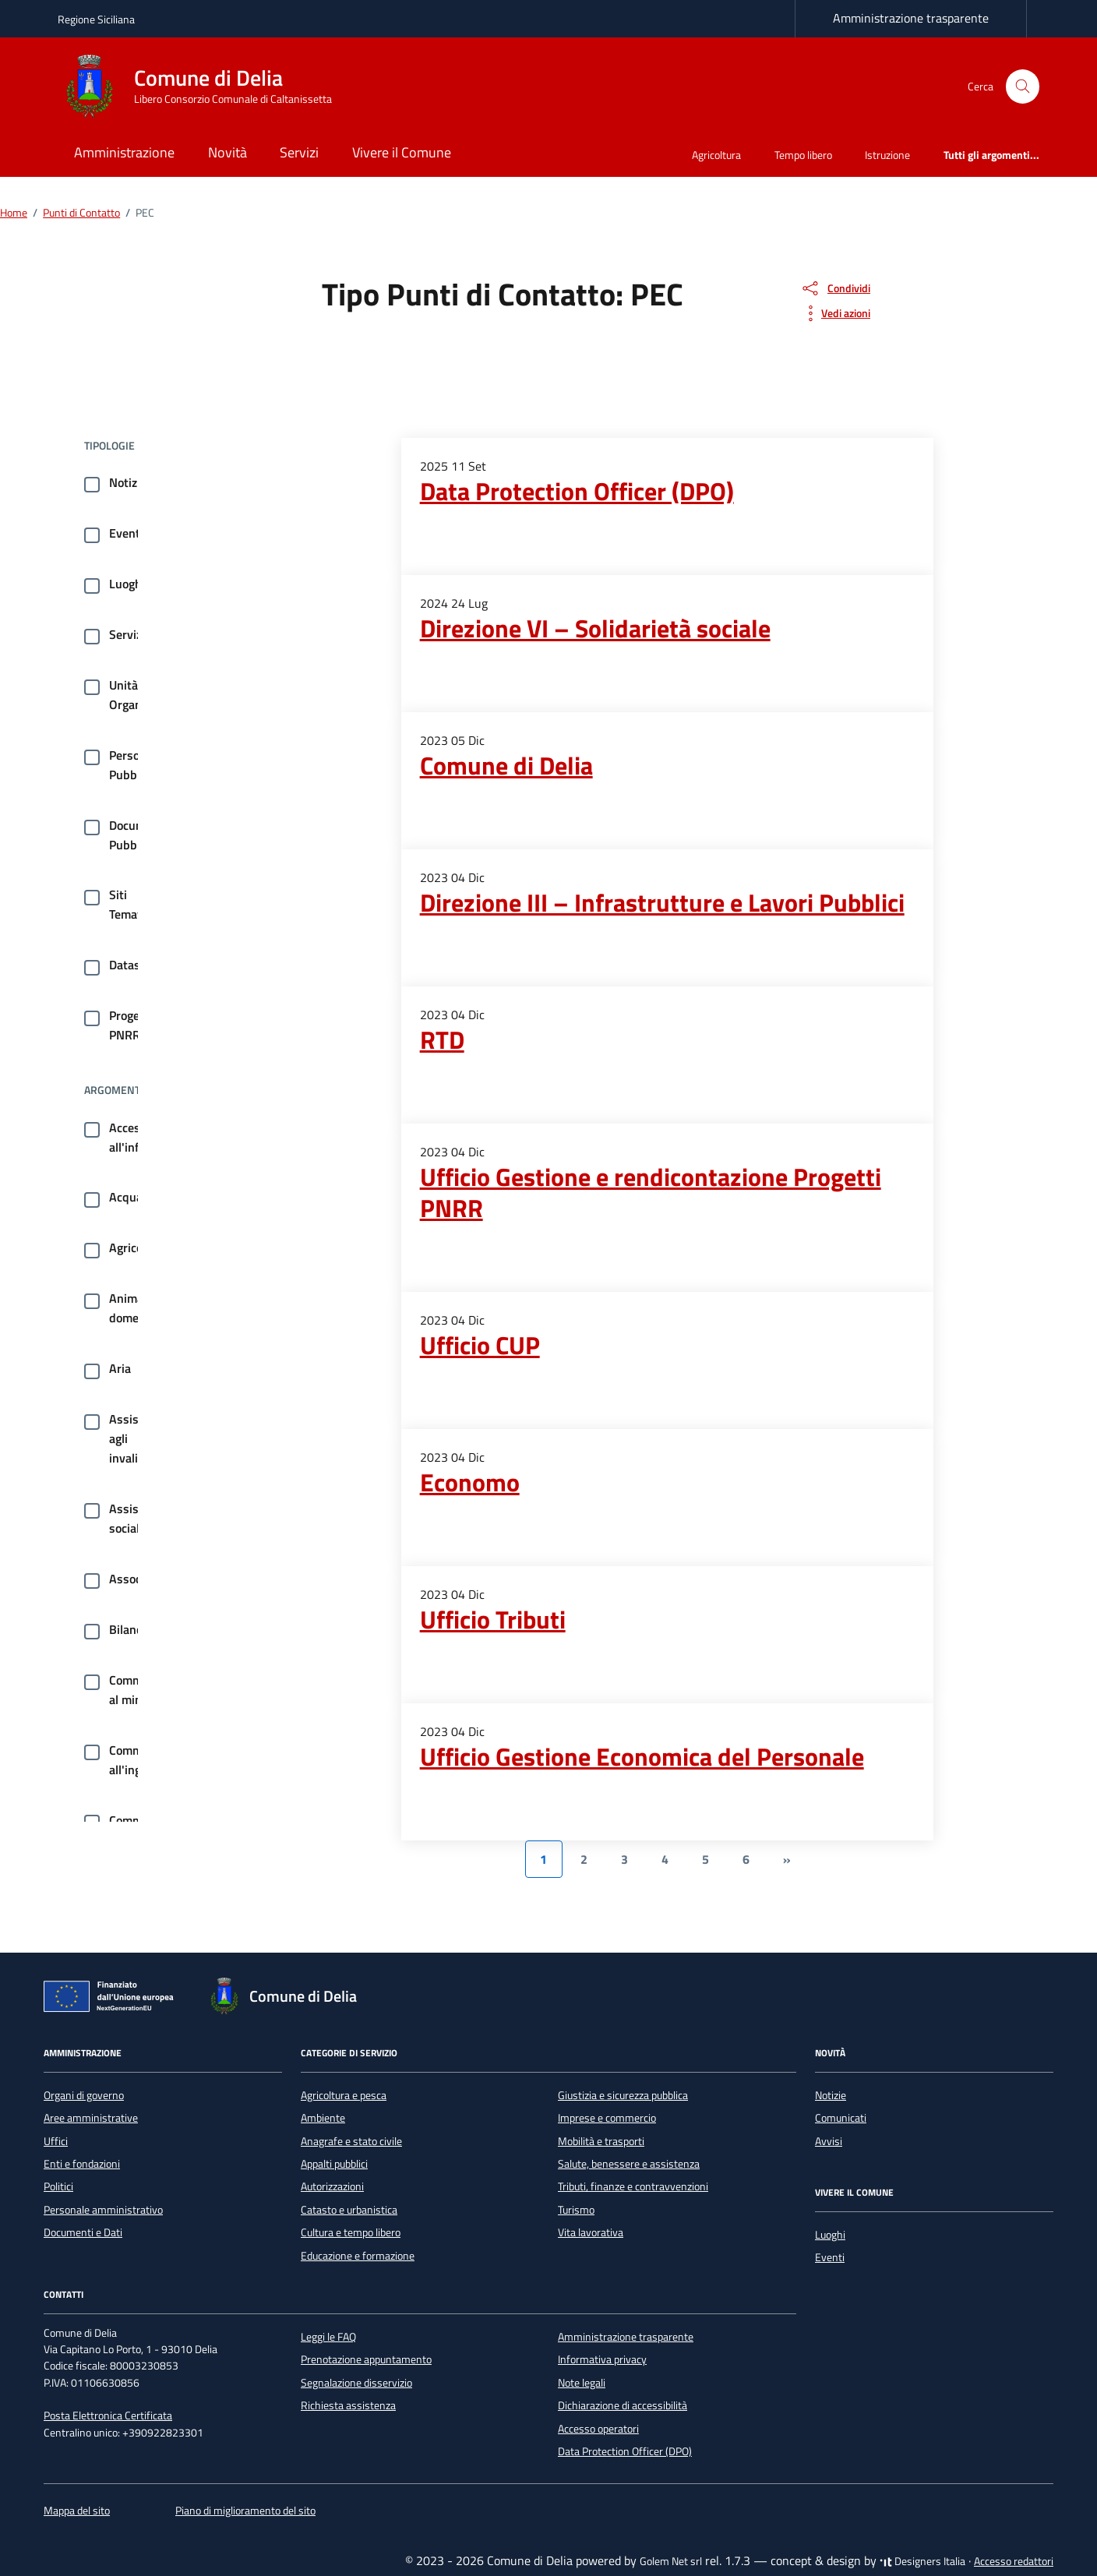 This screenshot has height=2576, width=1097. Describe the element at coordinates (299, 152) in the screenshot. I see `Servizi` at that location.